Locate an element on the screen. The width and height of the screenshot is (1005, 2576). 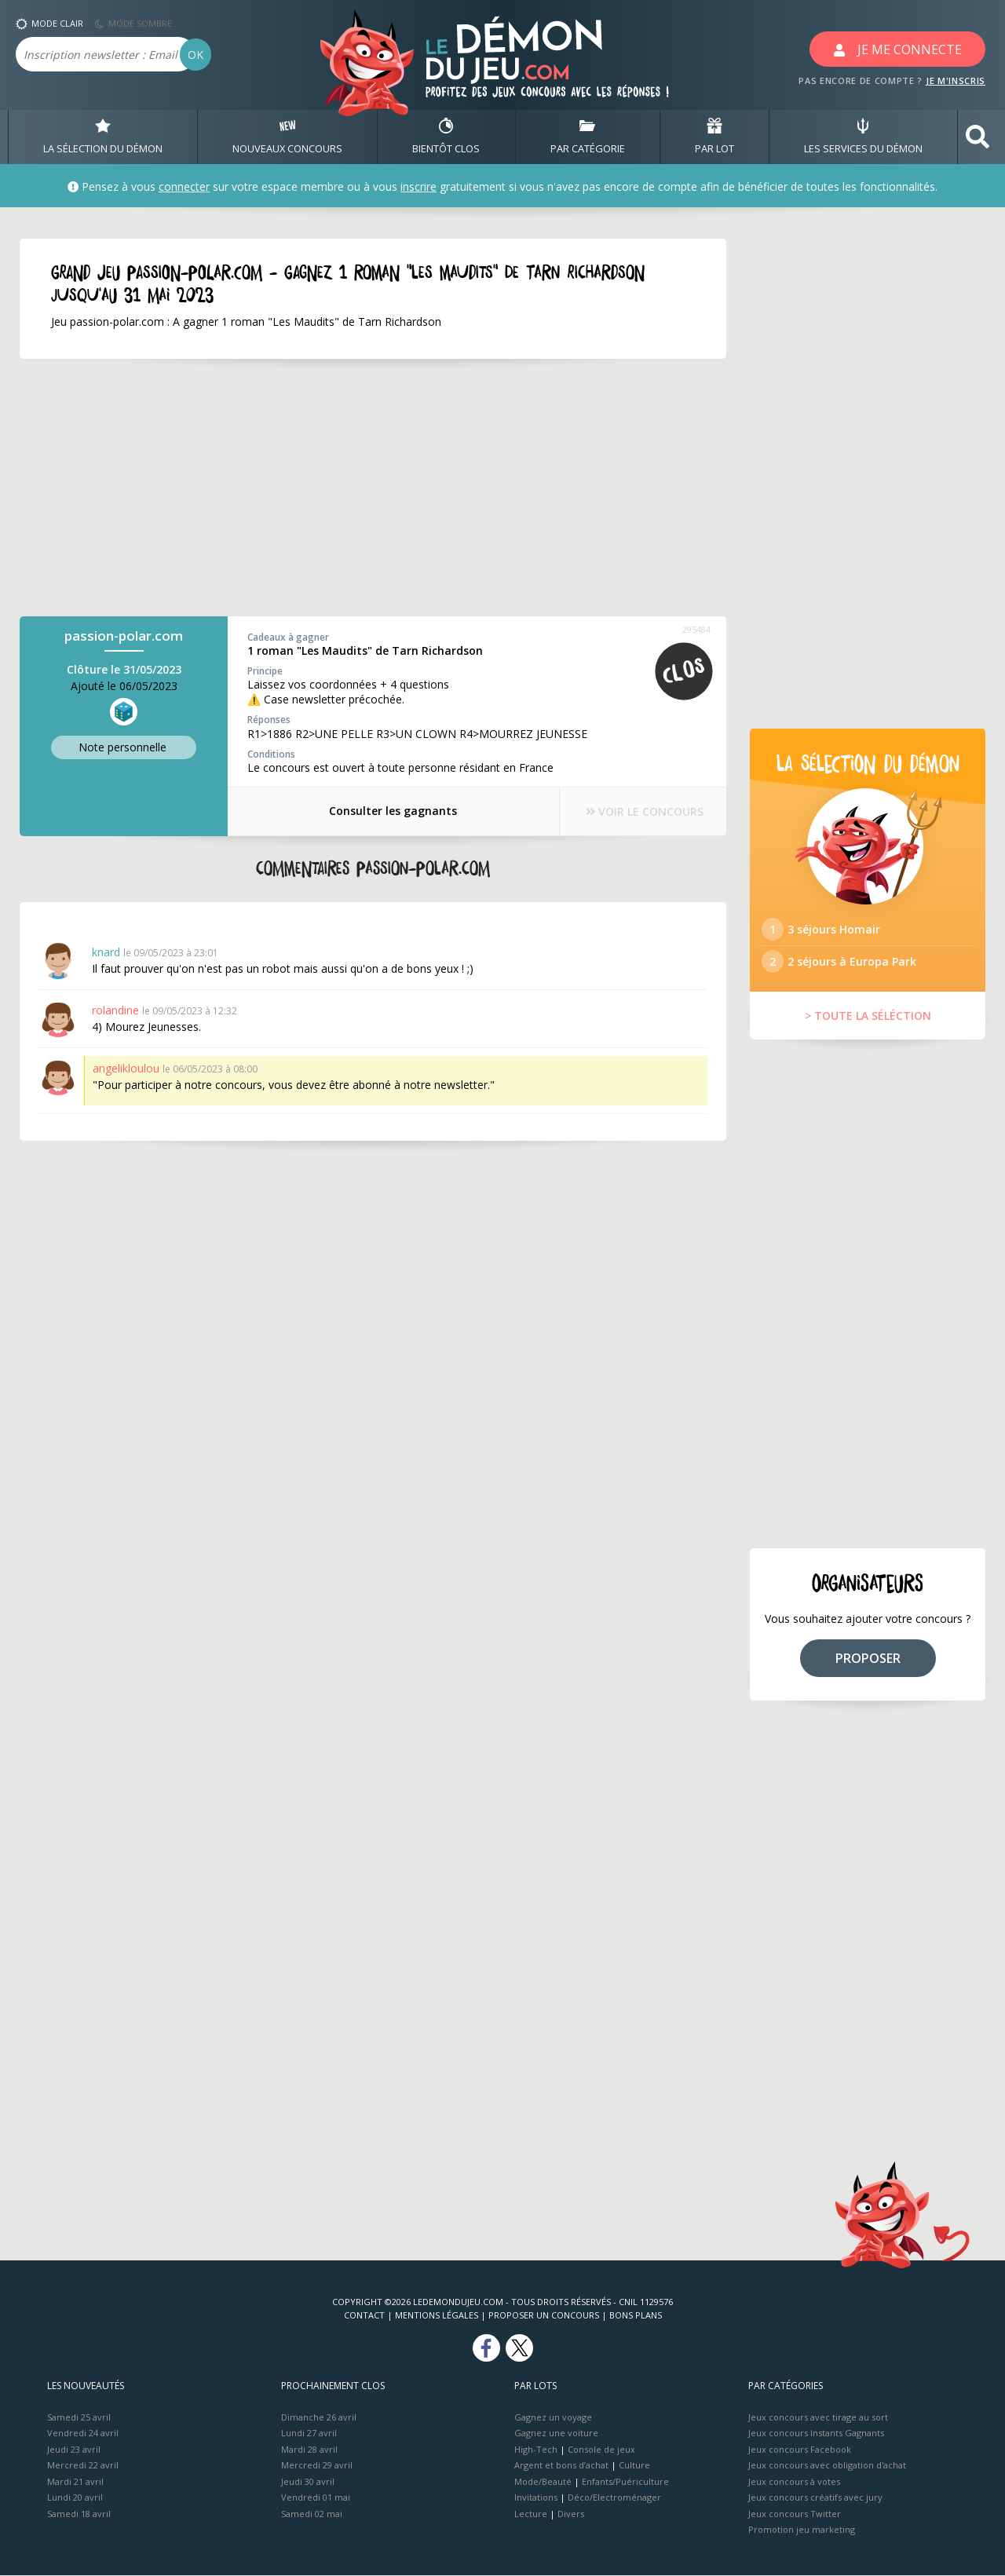
> TOUTE LA SÉLÉCTION is located at coordinates (868, 1016).